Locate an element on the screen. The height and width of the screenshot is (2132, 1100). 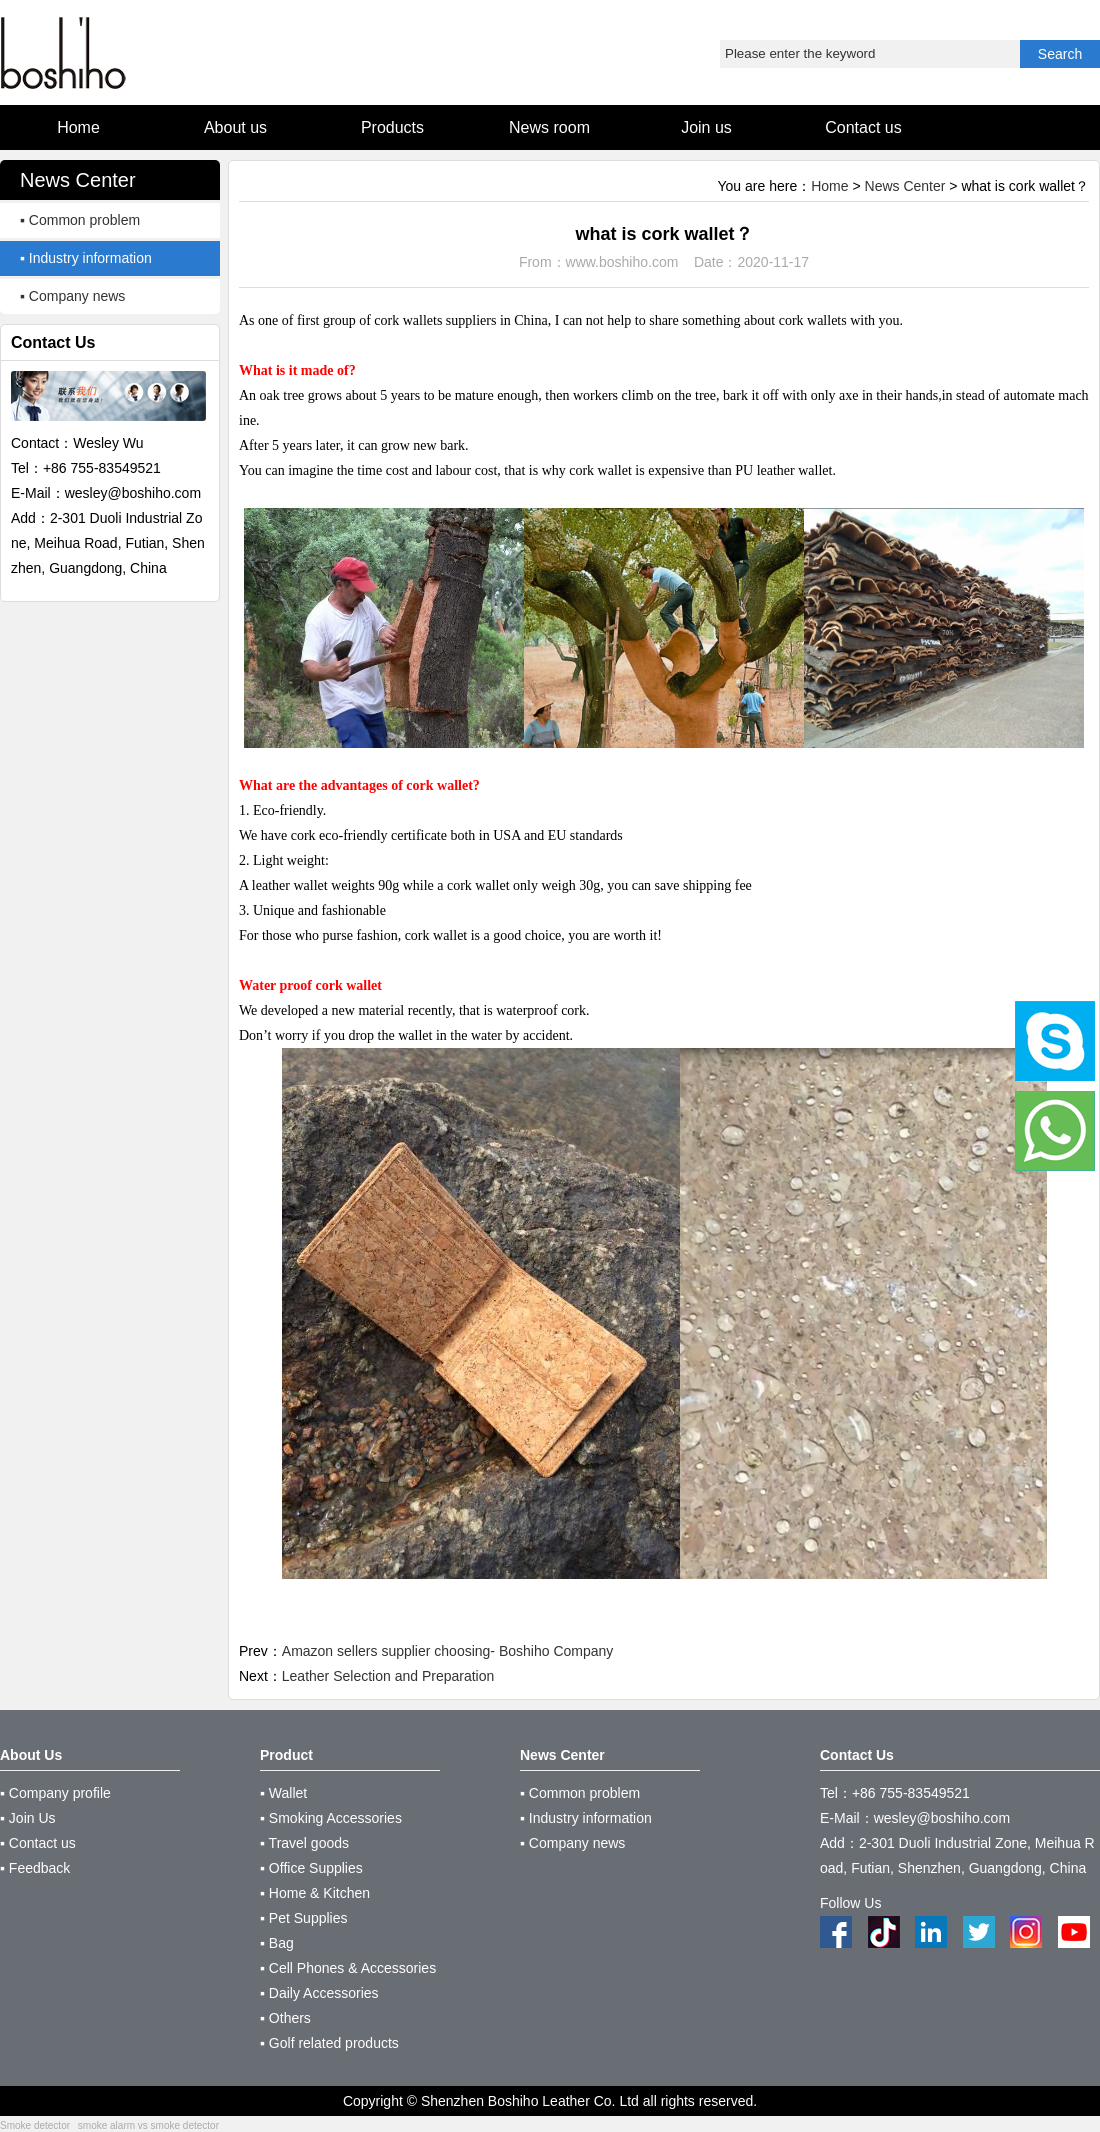
▪ Smoking Accessories is located at coordinates (331, 1818).